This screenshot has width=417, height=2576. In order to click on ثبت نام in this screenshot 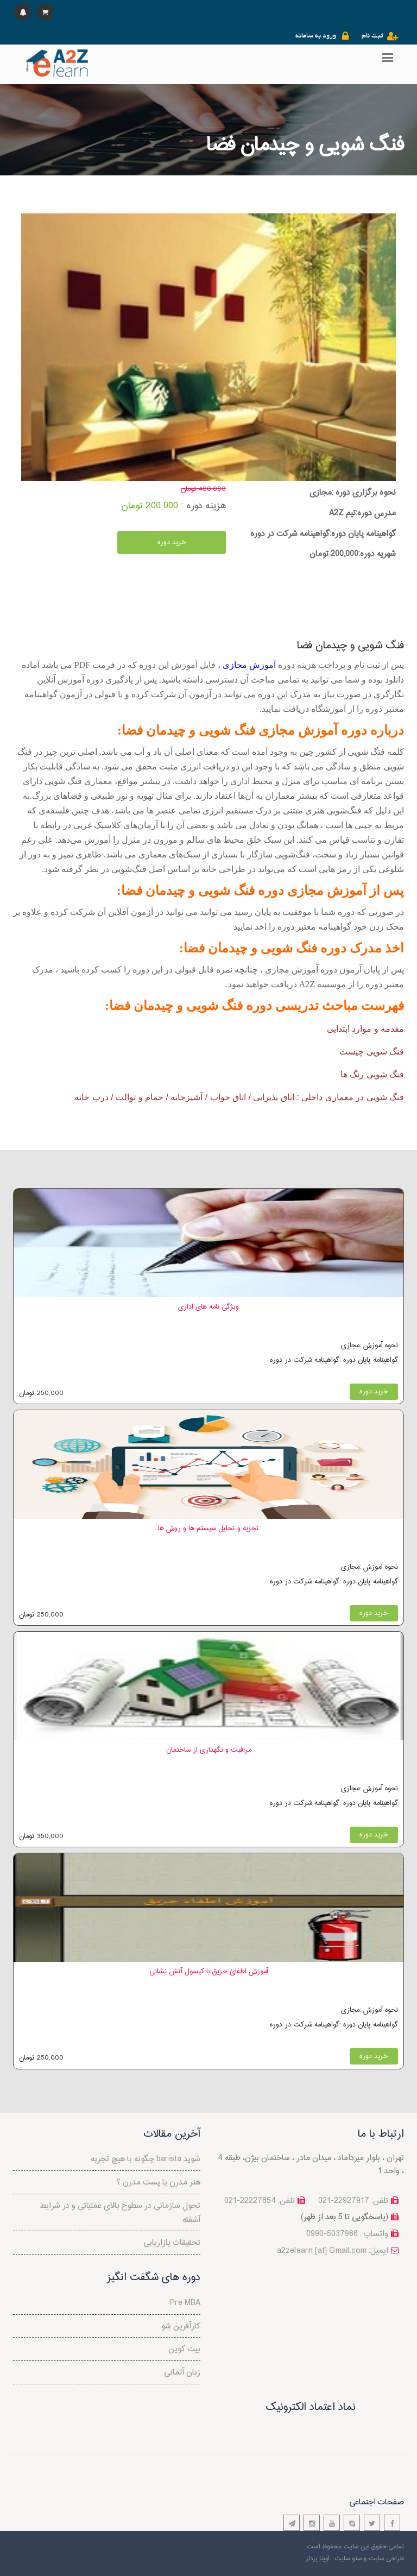, I will do `click(372, 36)`.